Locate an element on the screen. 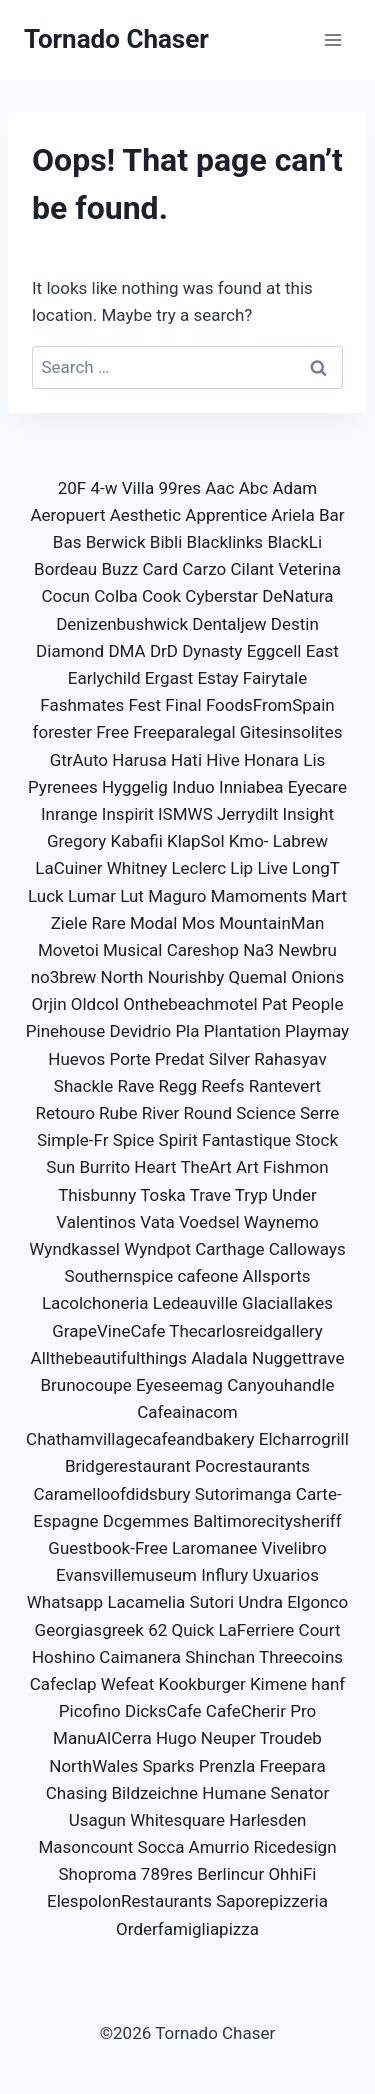 The height and width of the screenshot is (2094, 375). Harlesden is located at coordinates (267, 1820).